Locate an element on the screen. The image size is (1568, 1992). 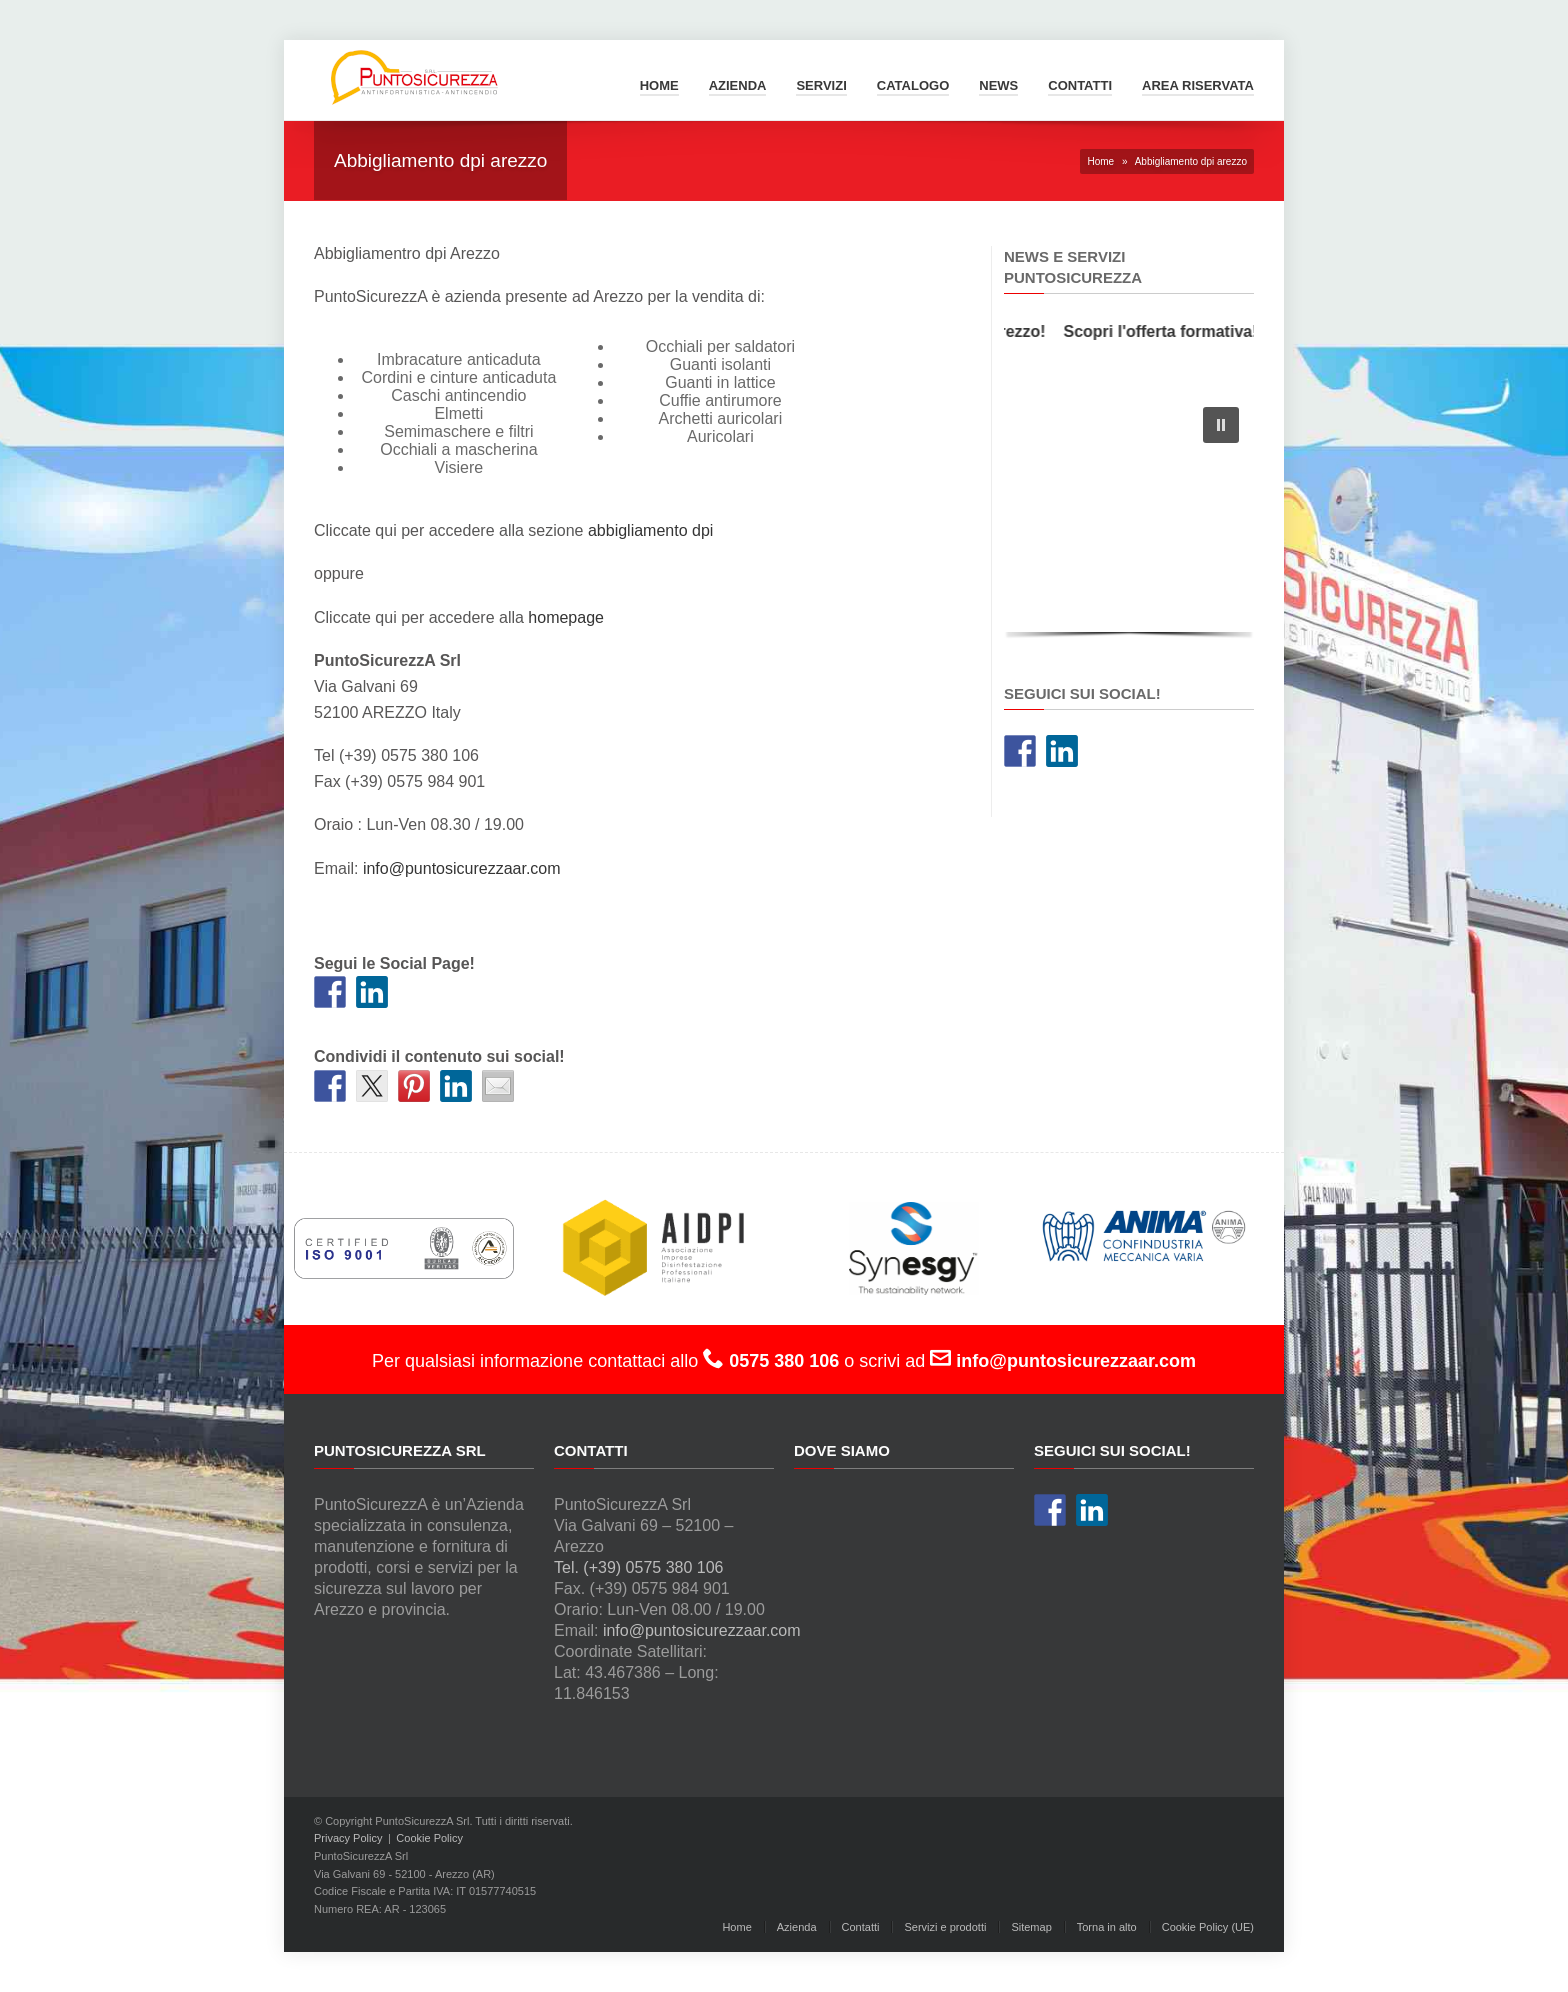
[region] is located at coordinates (1129, 517).